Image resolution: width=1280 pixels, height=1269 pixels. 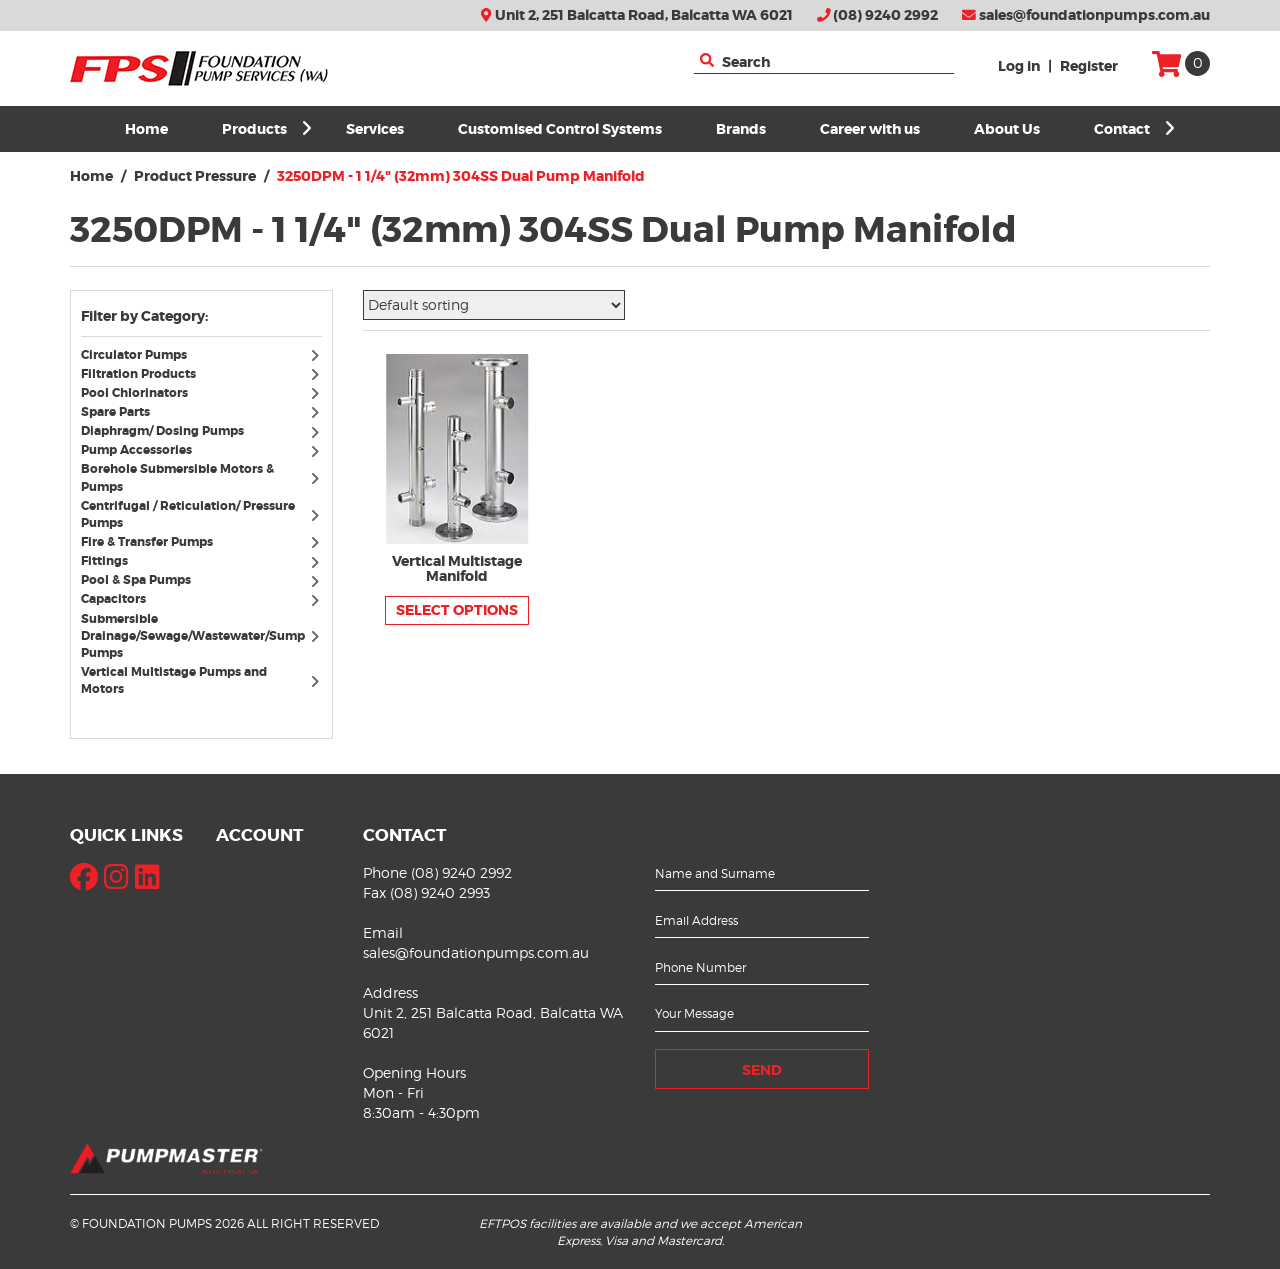 I want to click on Brands, so click(x=741, y=129).